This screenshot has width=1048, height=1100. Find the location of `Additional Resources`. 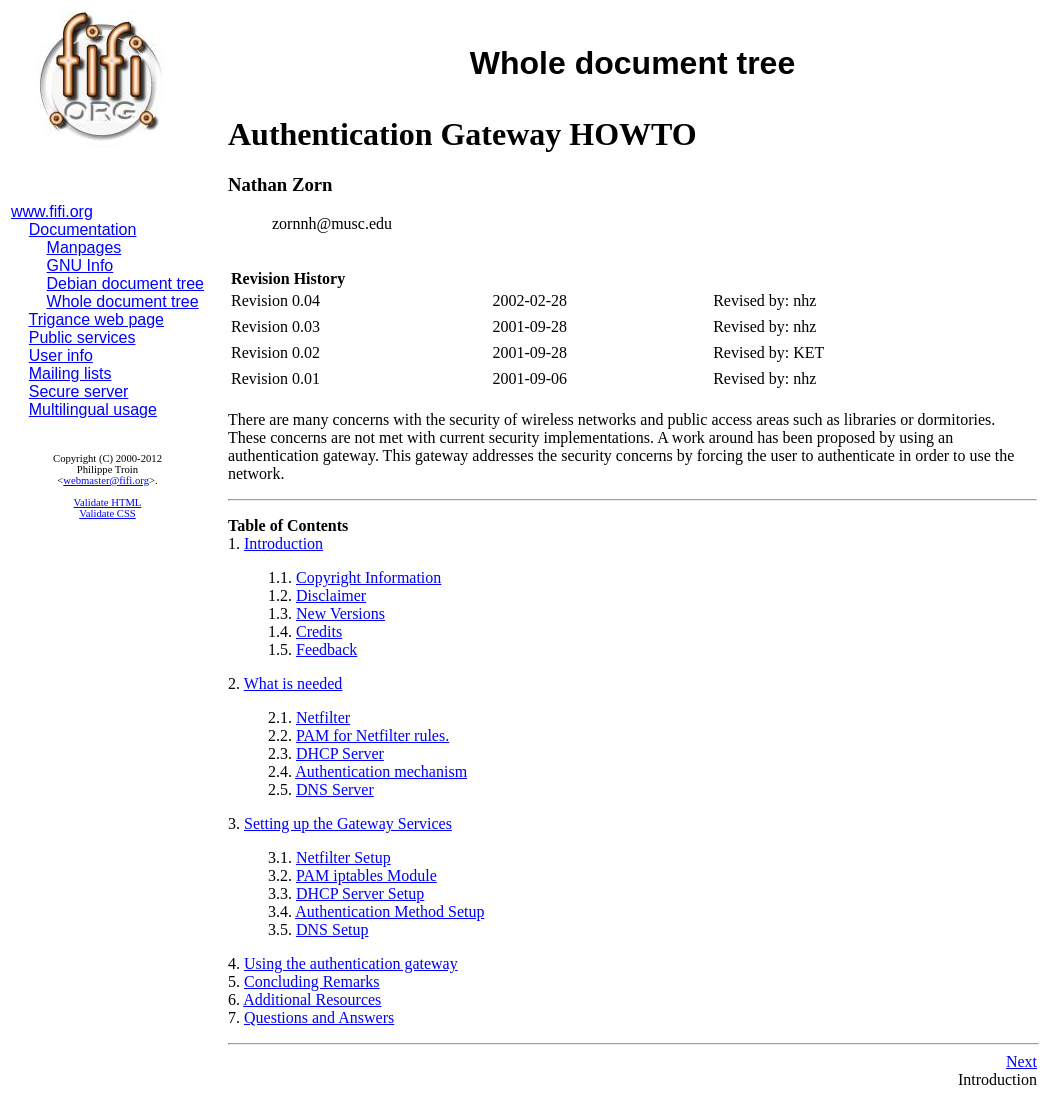

Additional Resources is located at coordinates (312, 999).